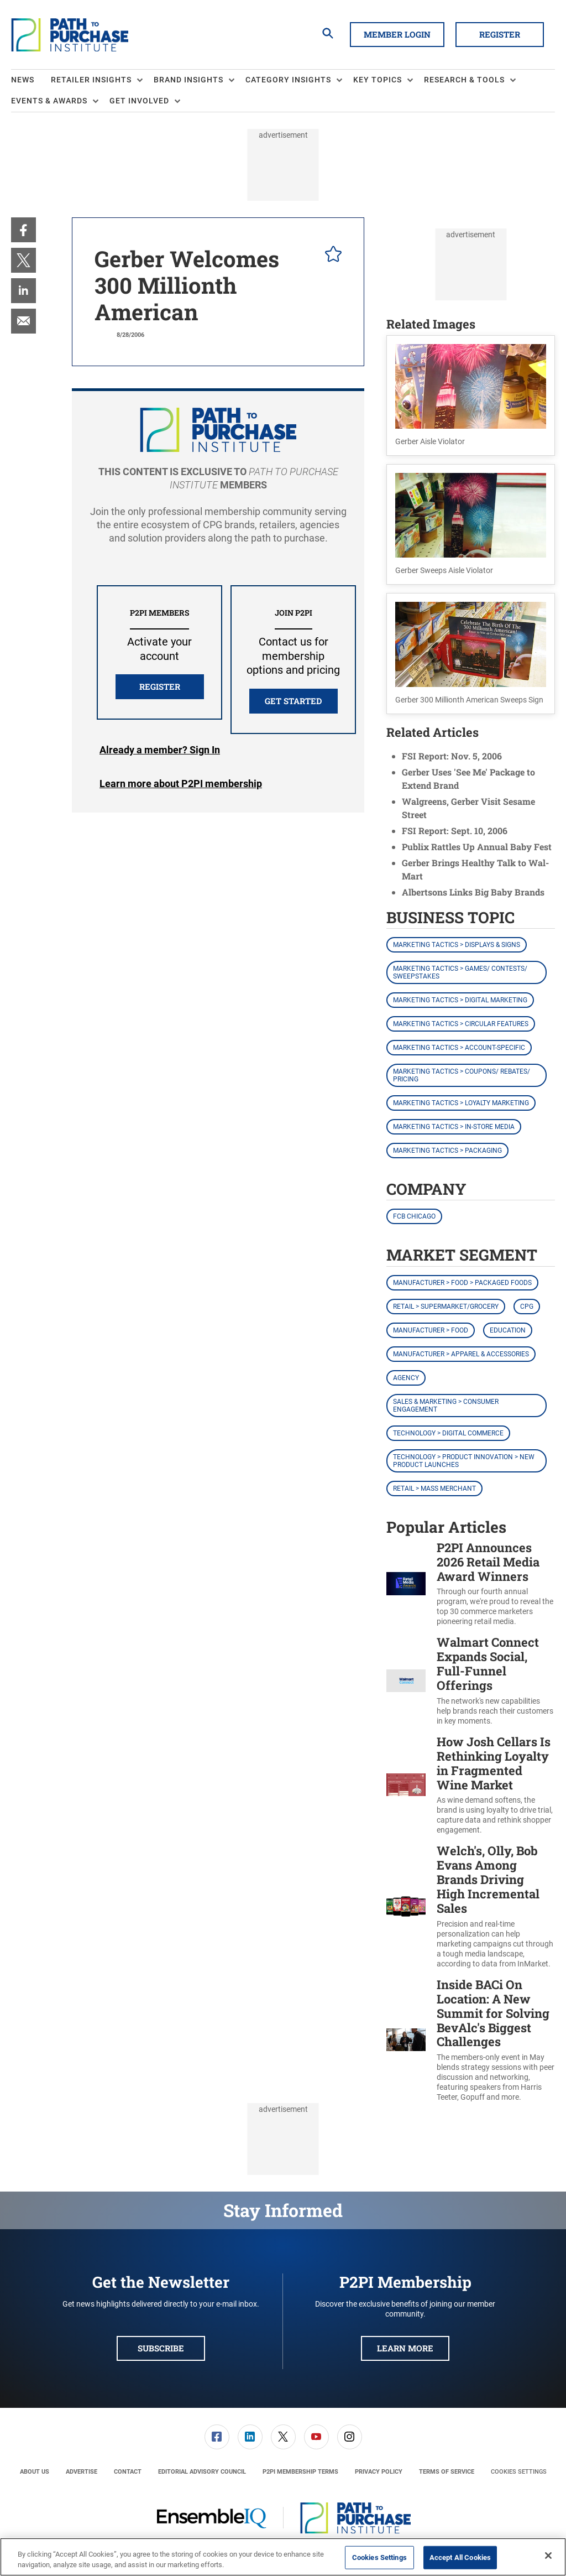 This screenshot has width=566, height=2576. I want to click on About Us [link], so click(34, 2471).